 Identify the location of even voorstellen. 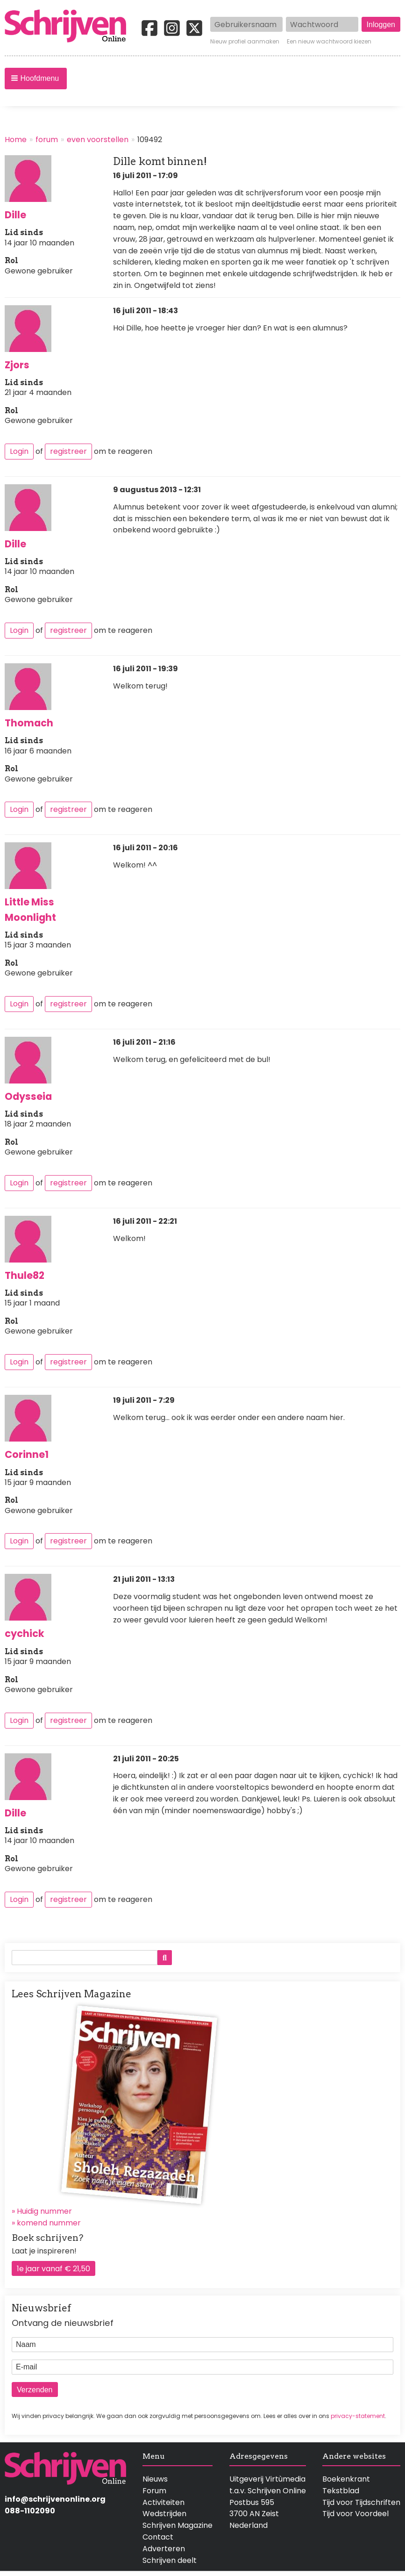
(97, 139).